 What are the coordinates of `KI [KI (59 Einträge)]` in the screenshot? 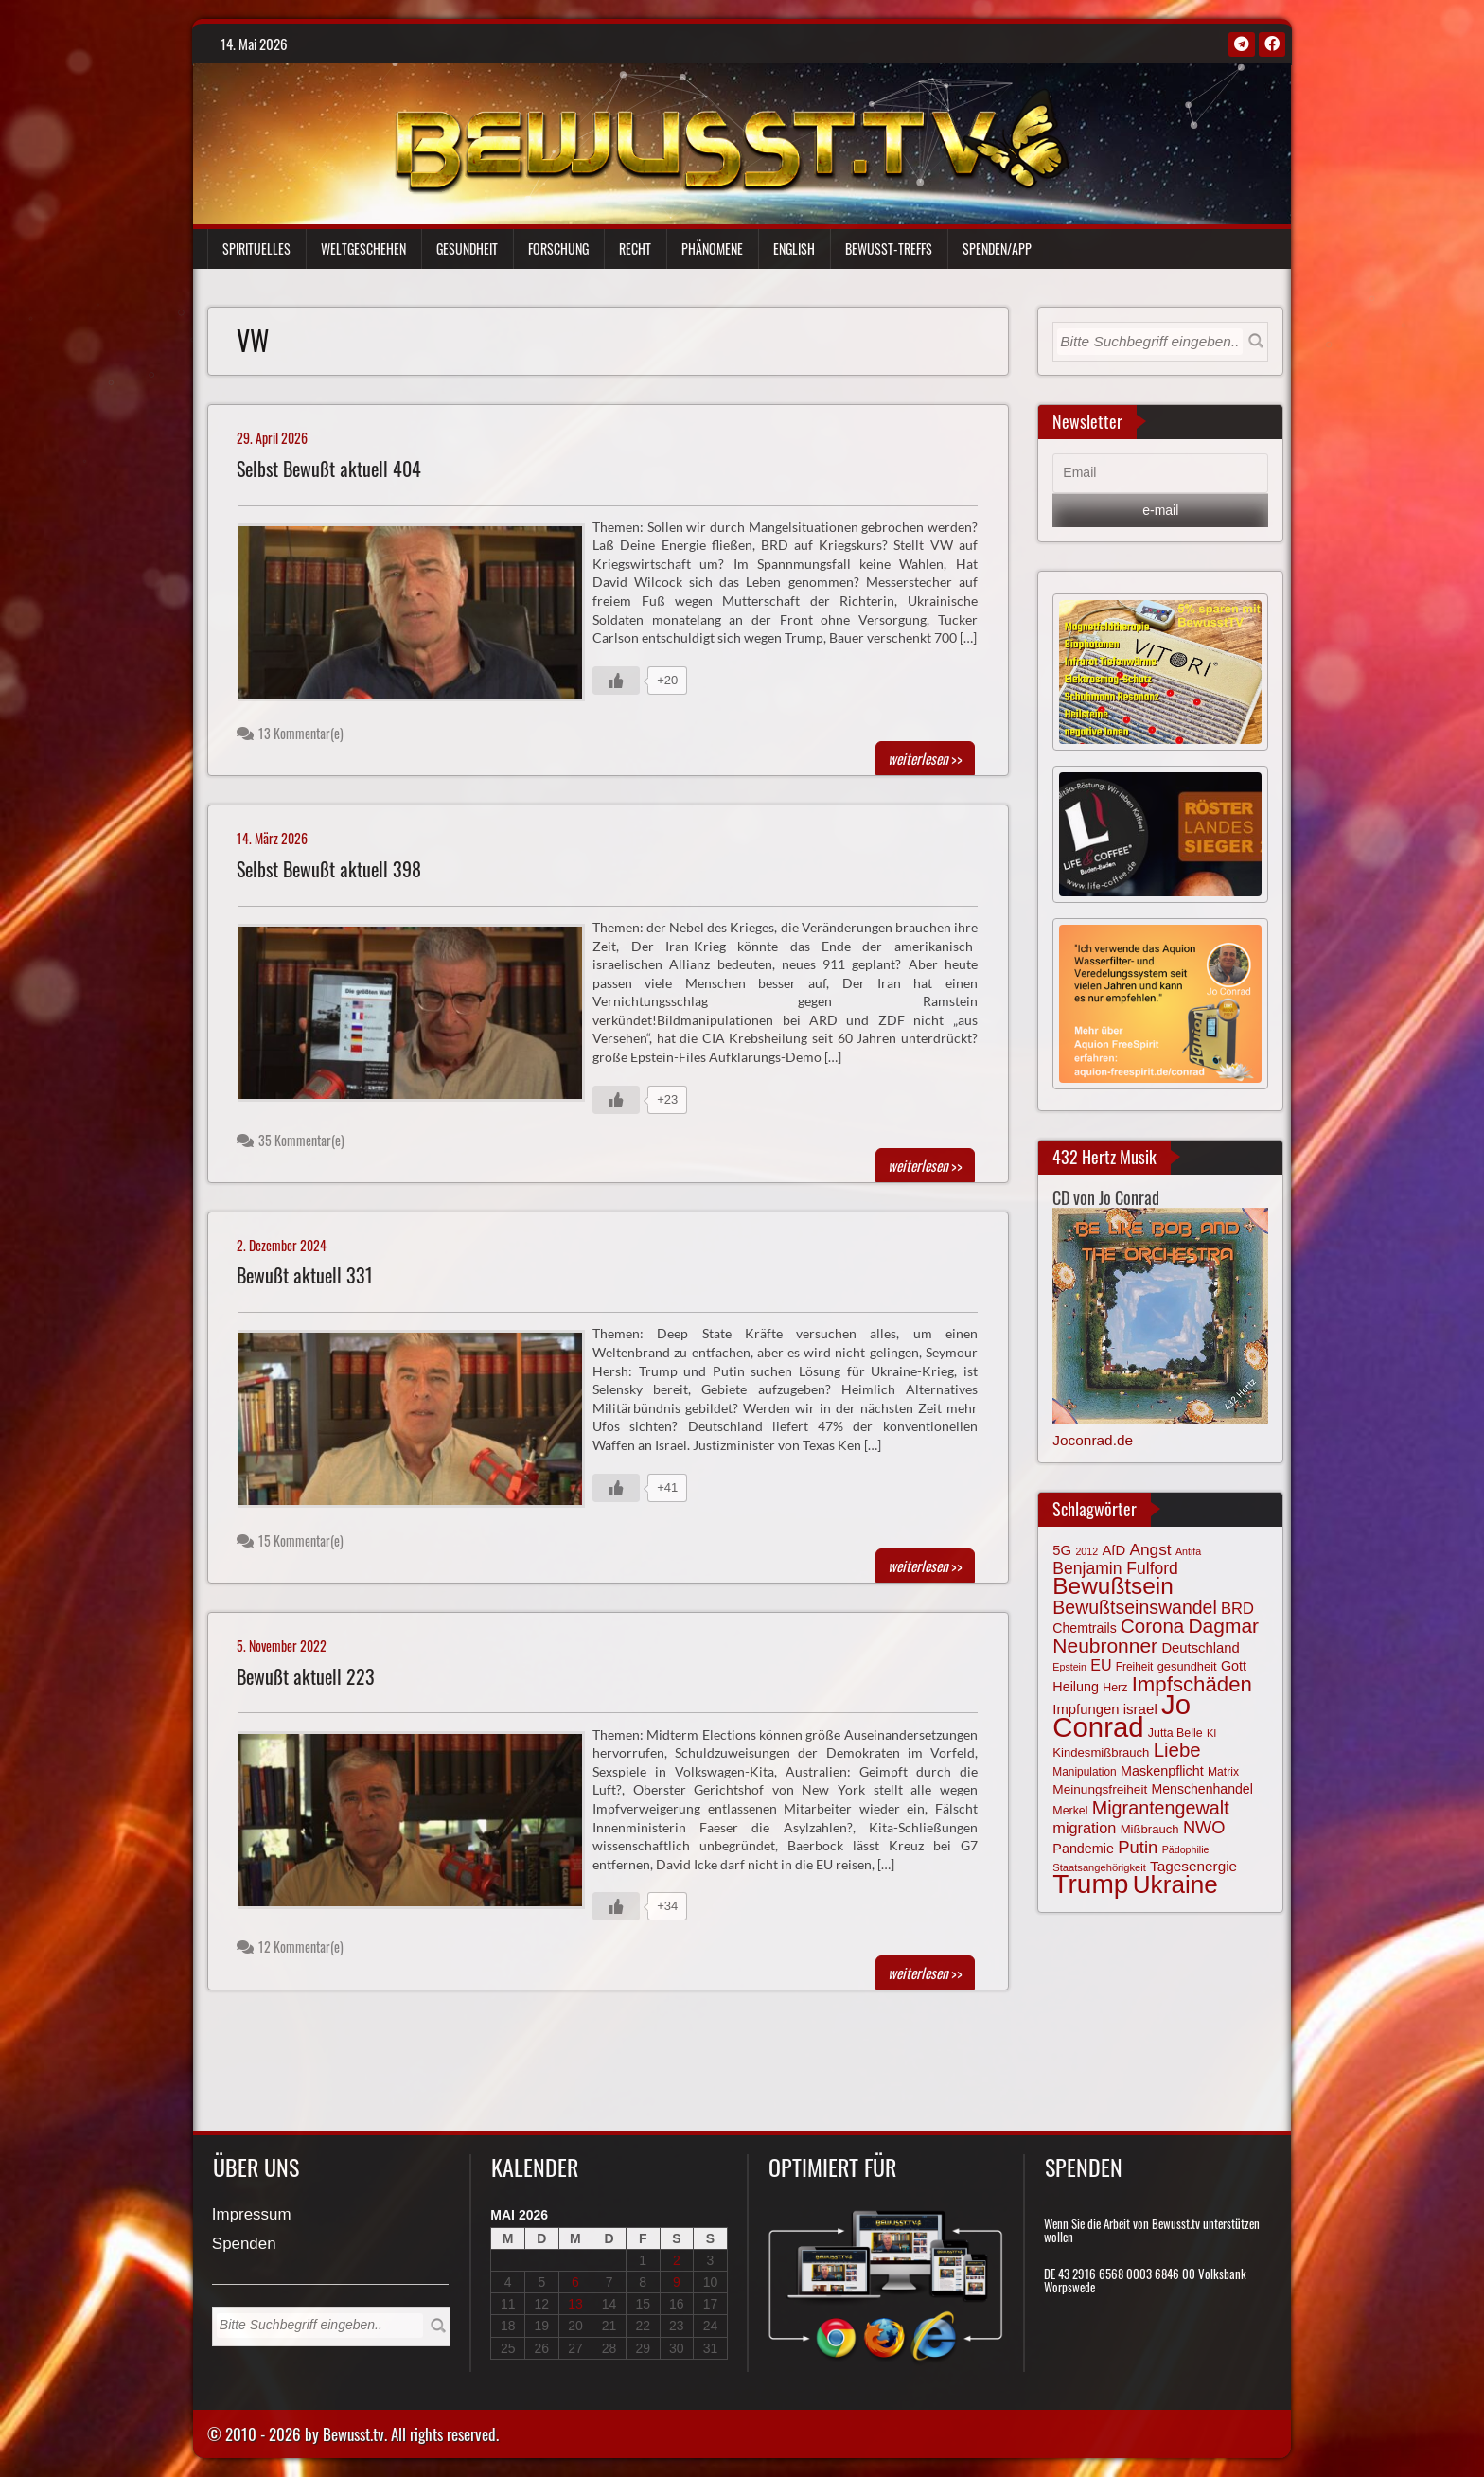 It's located at (1212, 1733).